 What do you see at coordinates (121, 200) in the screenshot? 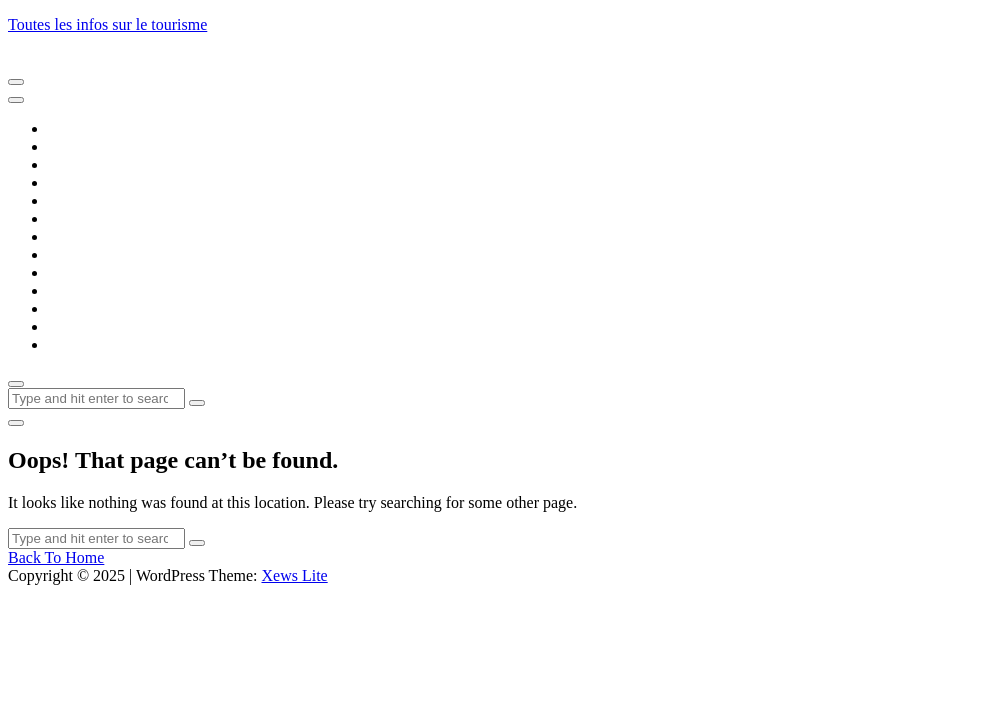
I see `Banques et Assurances` at bounding box center [121, 200].